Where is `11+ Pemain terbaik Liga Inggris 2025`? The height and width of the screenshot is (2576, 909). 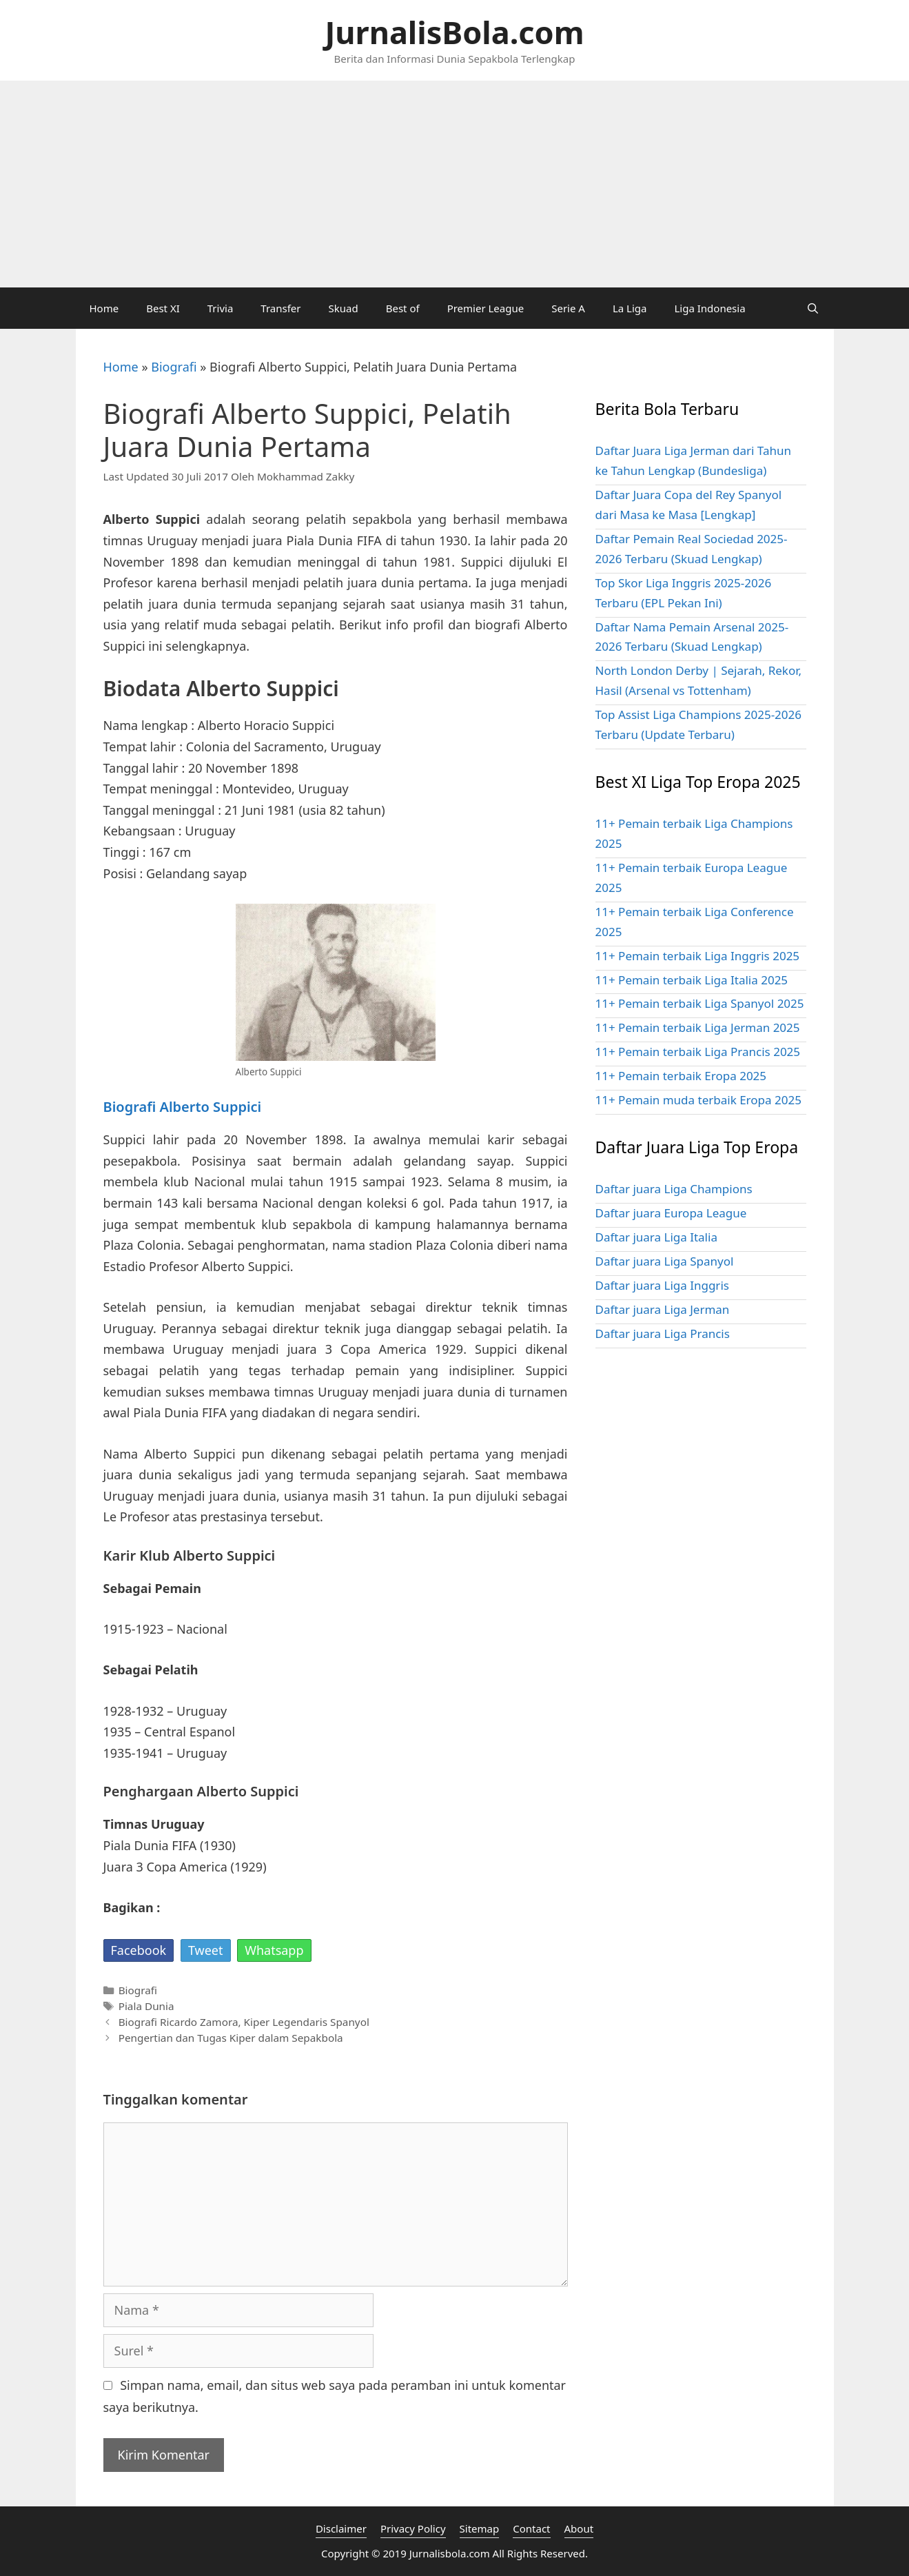 11+ Pemain terbaik Liga Inggris 2025 is located at coordinates (697, 956).